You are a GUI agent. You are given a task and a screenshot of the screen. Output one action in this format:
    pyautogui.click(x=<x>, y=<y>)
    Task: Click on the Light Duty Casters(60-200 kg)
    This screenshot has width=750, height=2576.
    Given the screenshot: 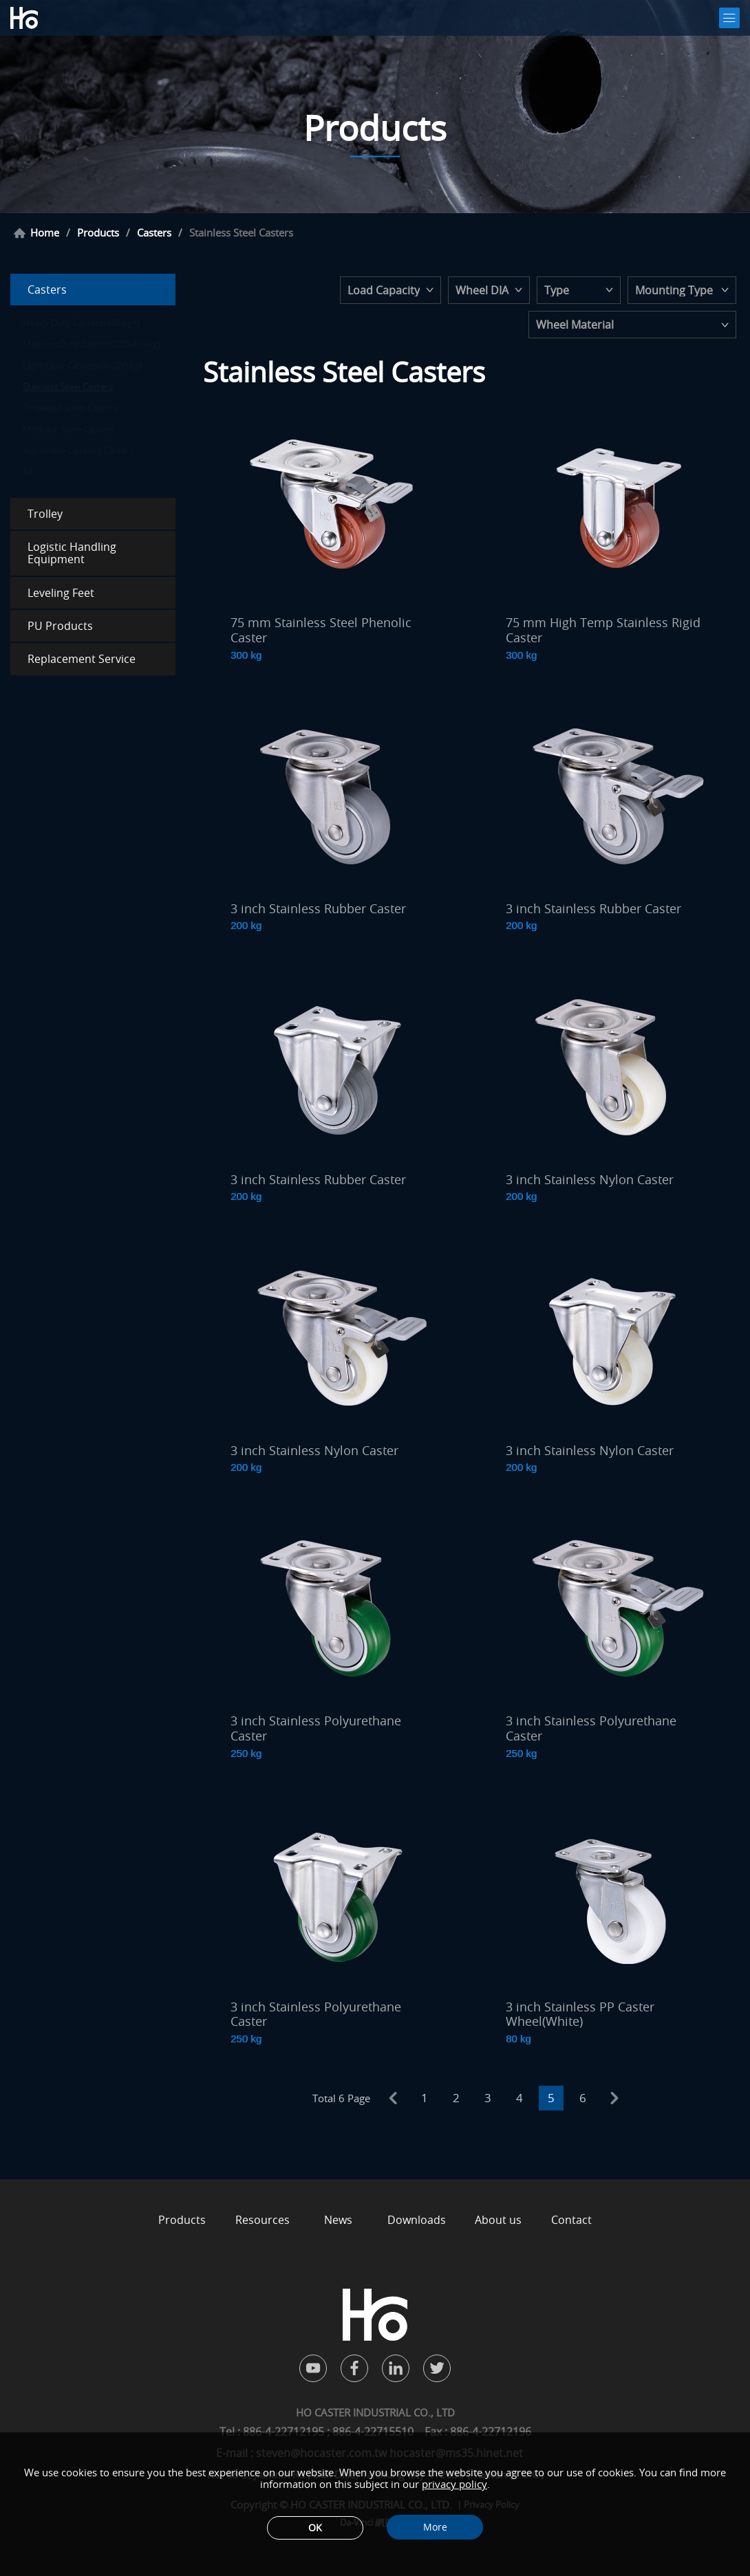 What is the action you would take?
    pyautogui.click(x=82, y=365)
    